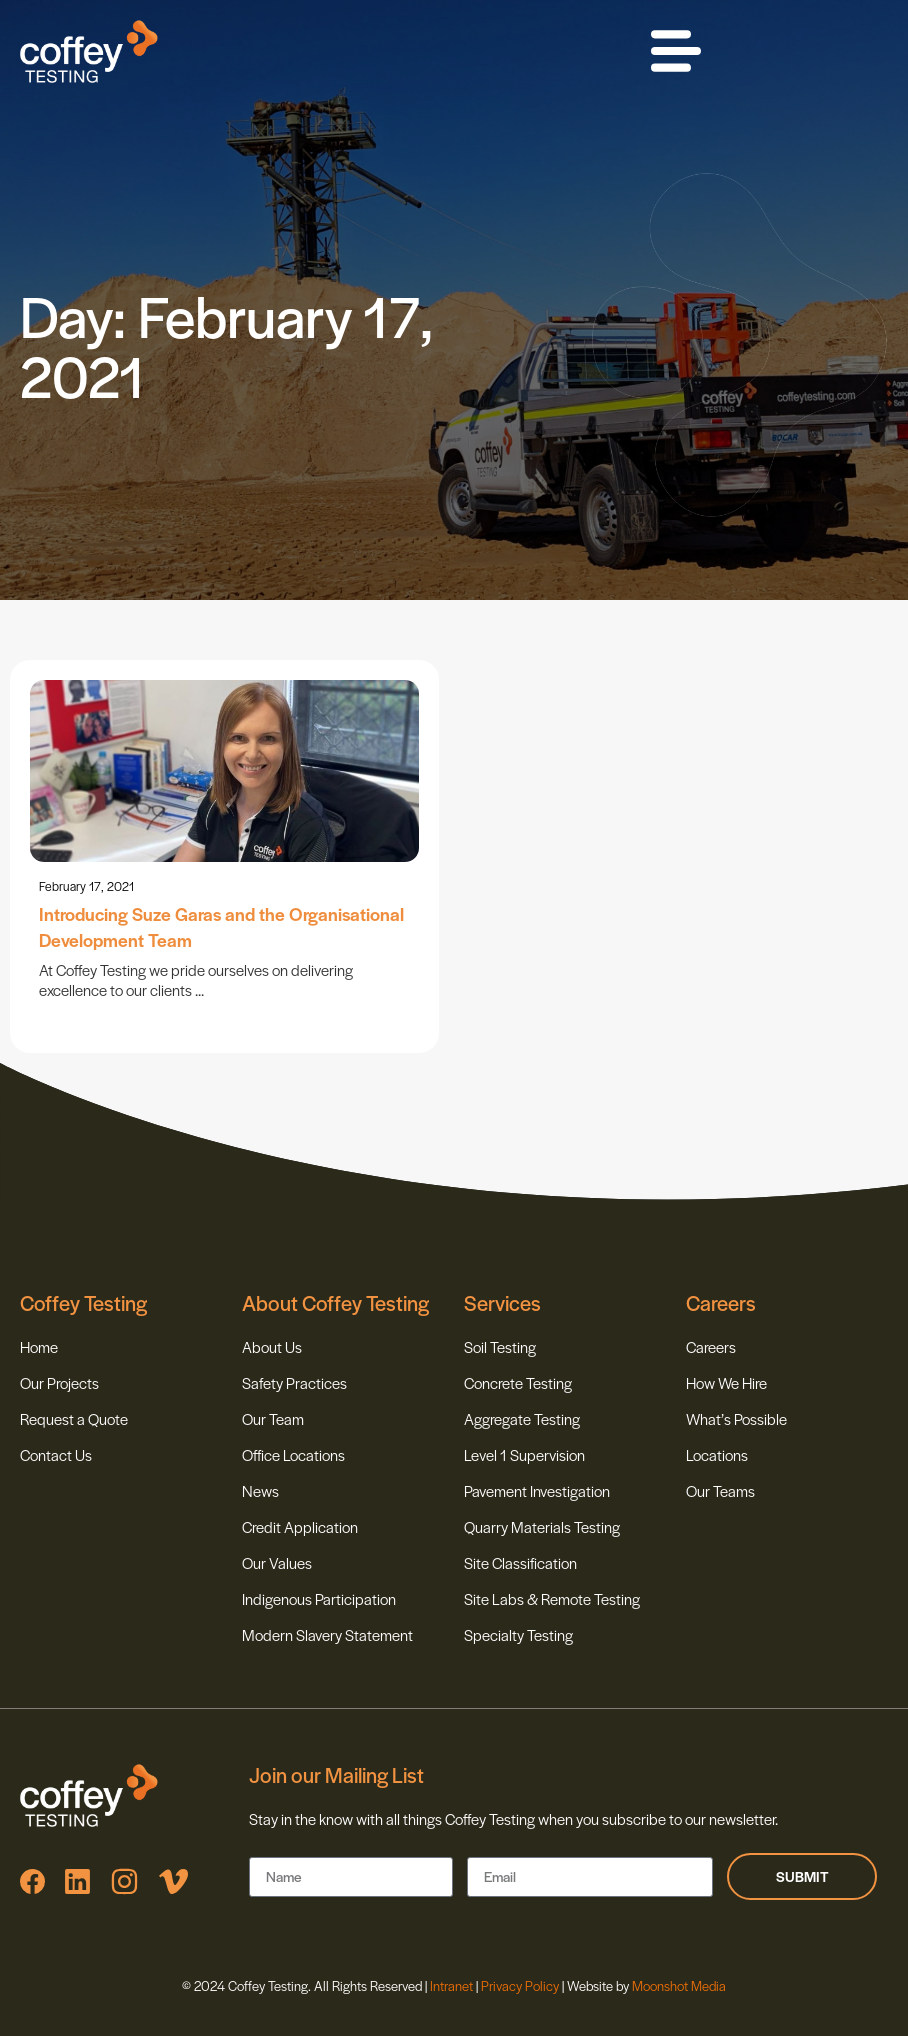 This screenshot has width=908, height=2036. What do you see at coordinates (272, 1346) in the screenshot?
I see `About Us` at bounding box center [272, 1346].